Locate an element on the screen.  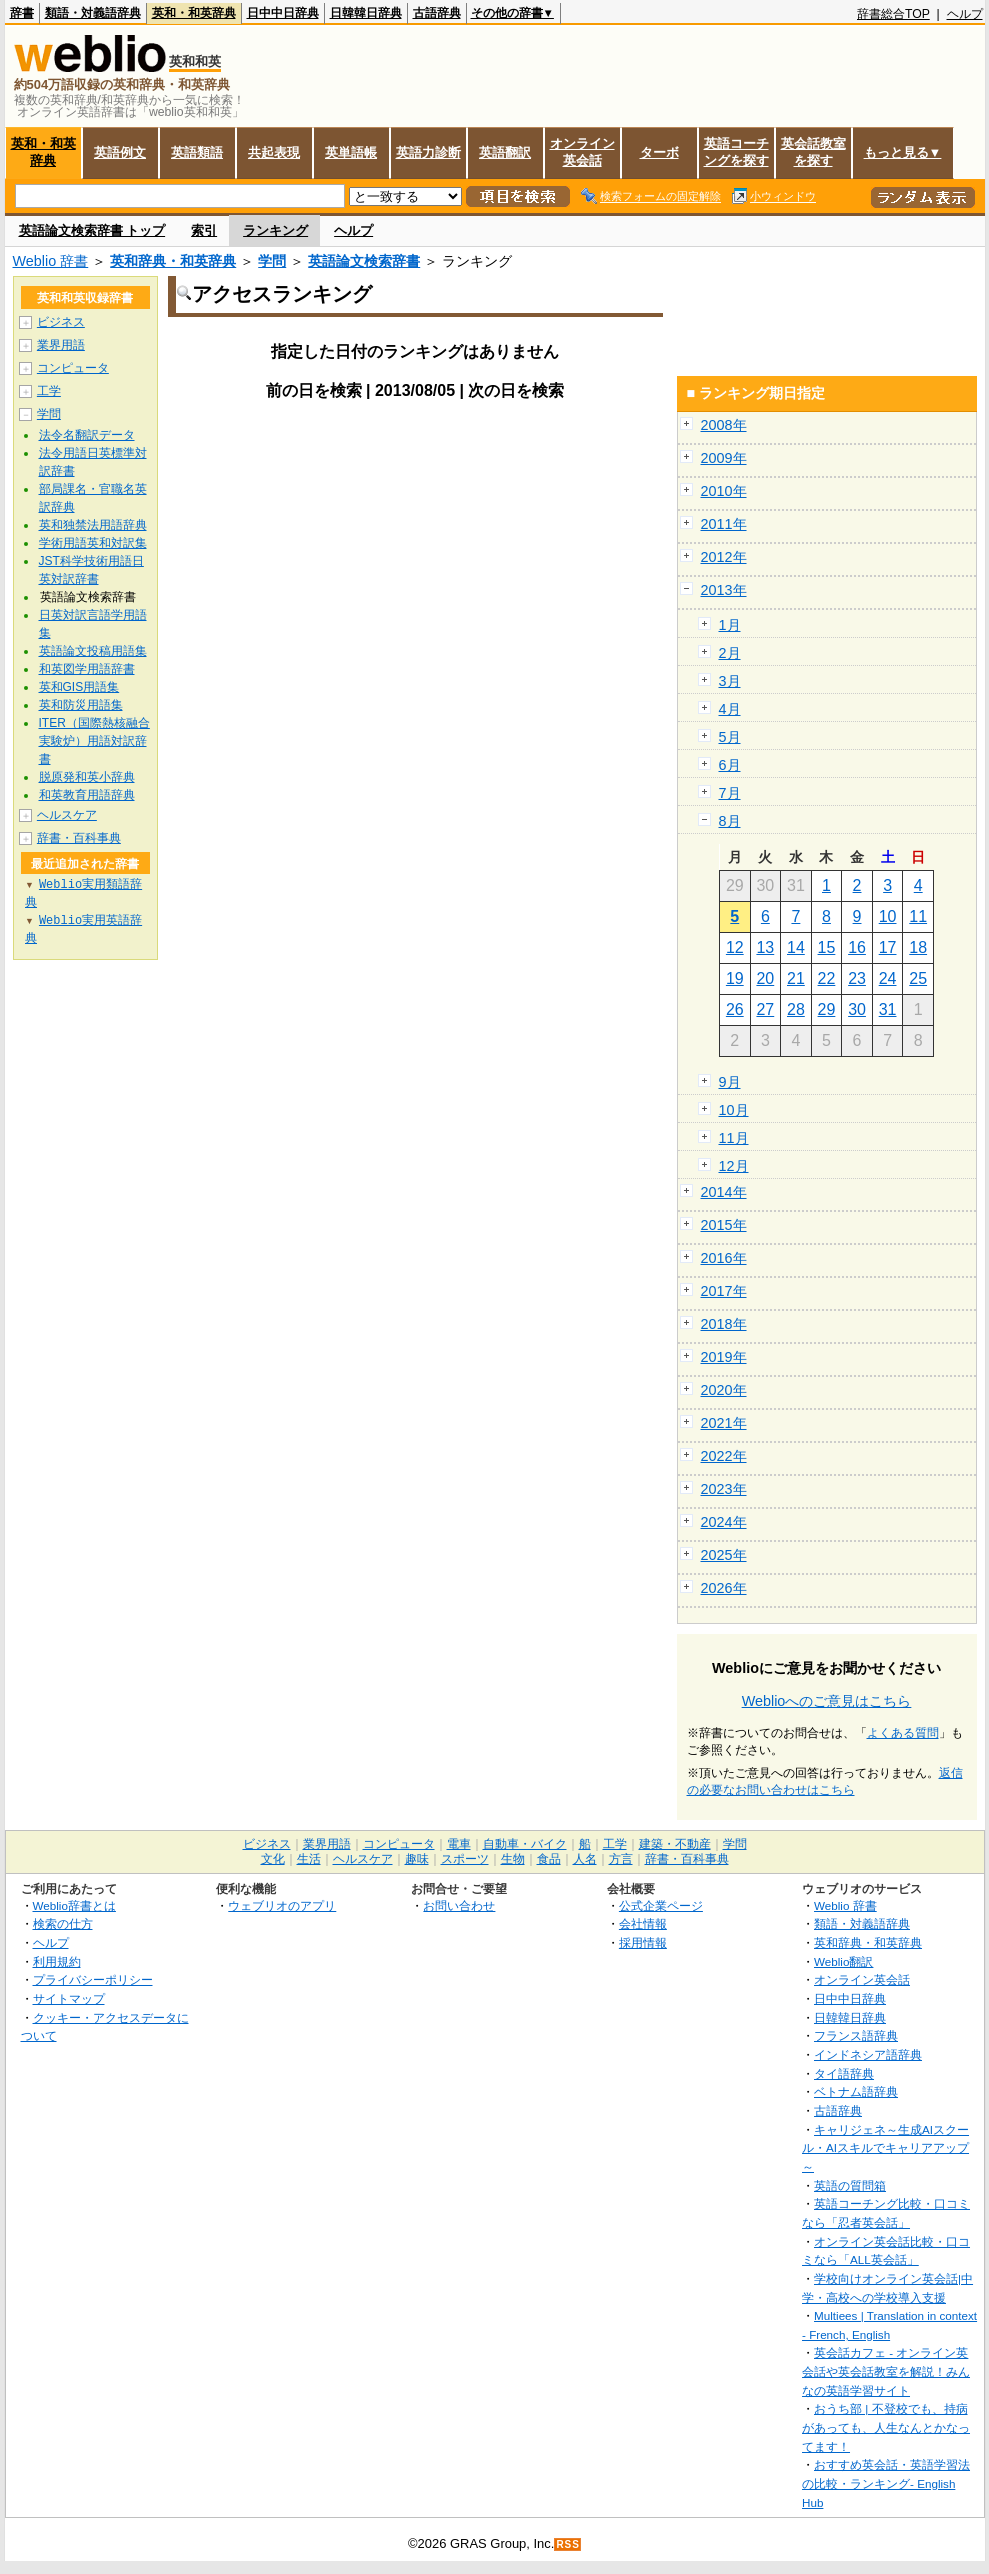
2008年 is located at coordinates (724, 425).